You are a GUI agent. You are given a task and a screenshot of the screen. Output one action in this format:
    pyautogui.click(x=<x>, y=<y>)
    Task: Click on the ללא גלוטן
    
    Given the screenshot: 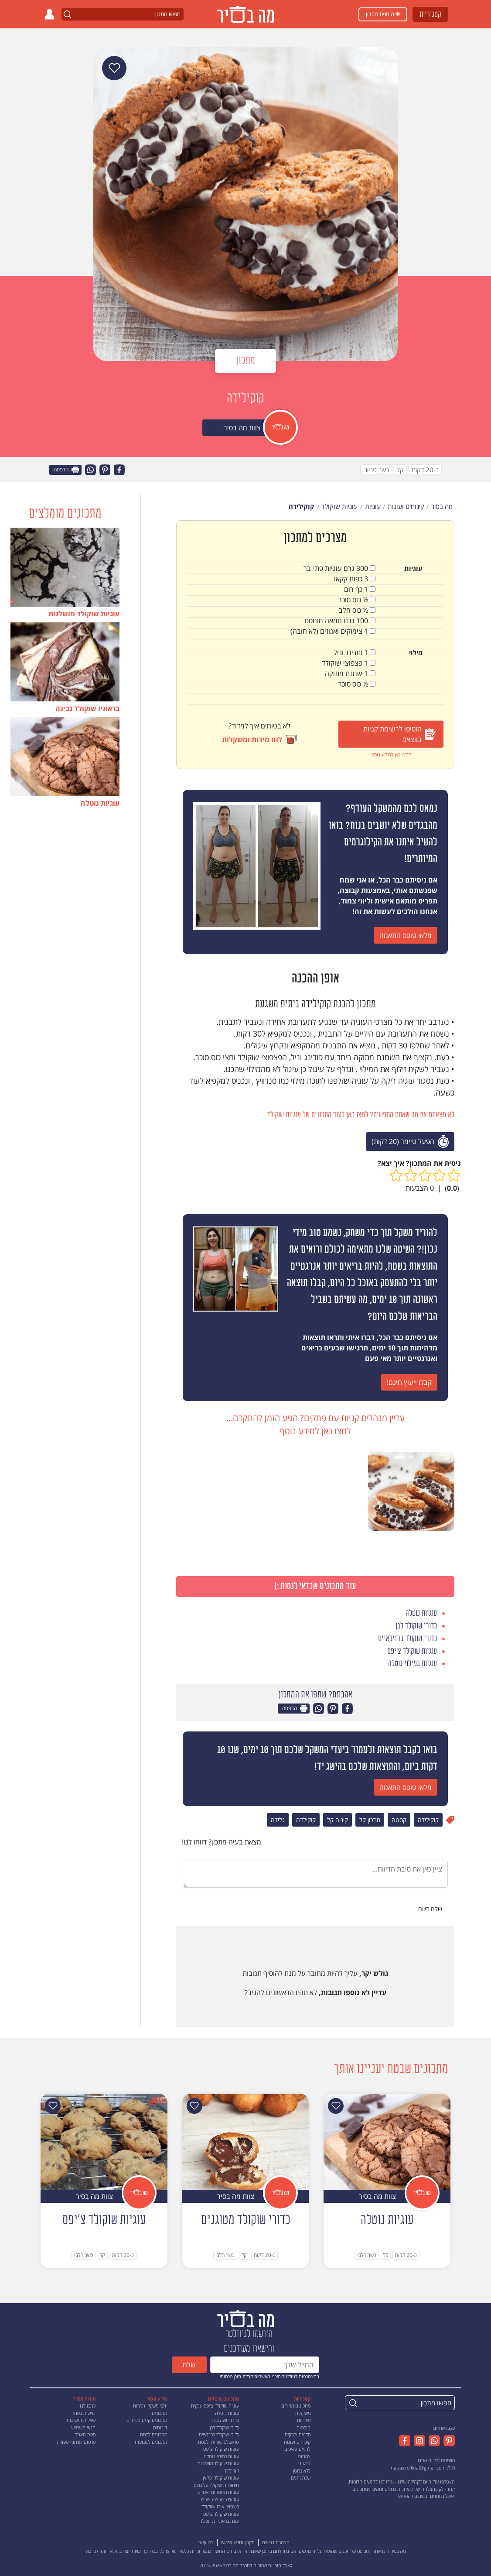 What is the action you would take?
    pyautogui.click(x=301, y=2470)
    